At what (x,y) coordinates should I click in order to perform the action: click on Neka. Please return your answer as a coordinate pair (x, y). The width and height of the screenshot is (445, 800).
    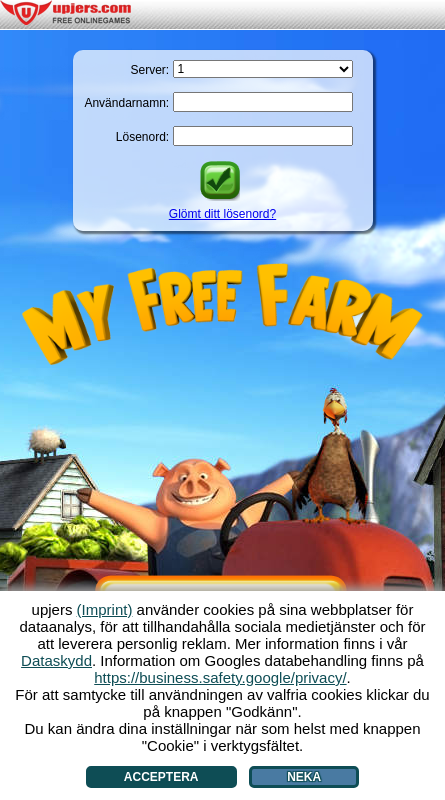
    Looking at the image, I should click on (304, 777).